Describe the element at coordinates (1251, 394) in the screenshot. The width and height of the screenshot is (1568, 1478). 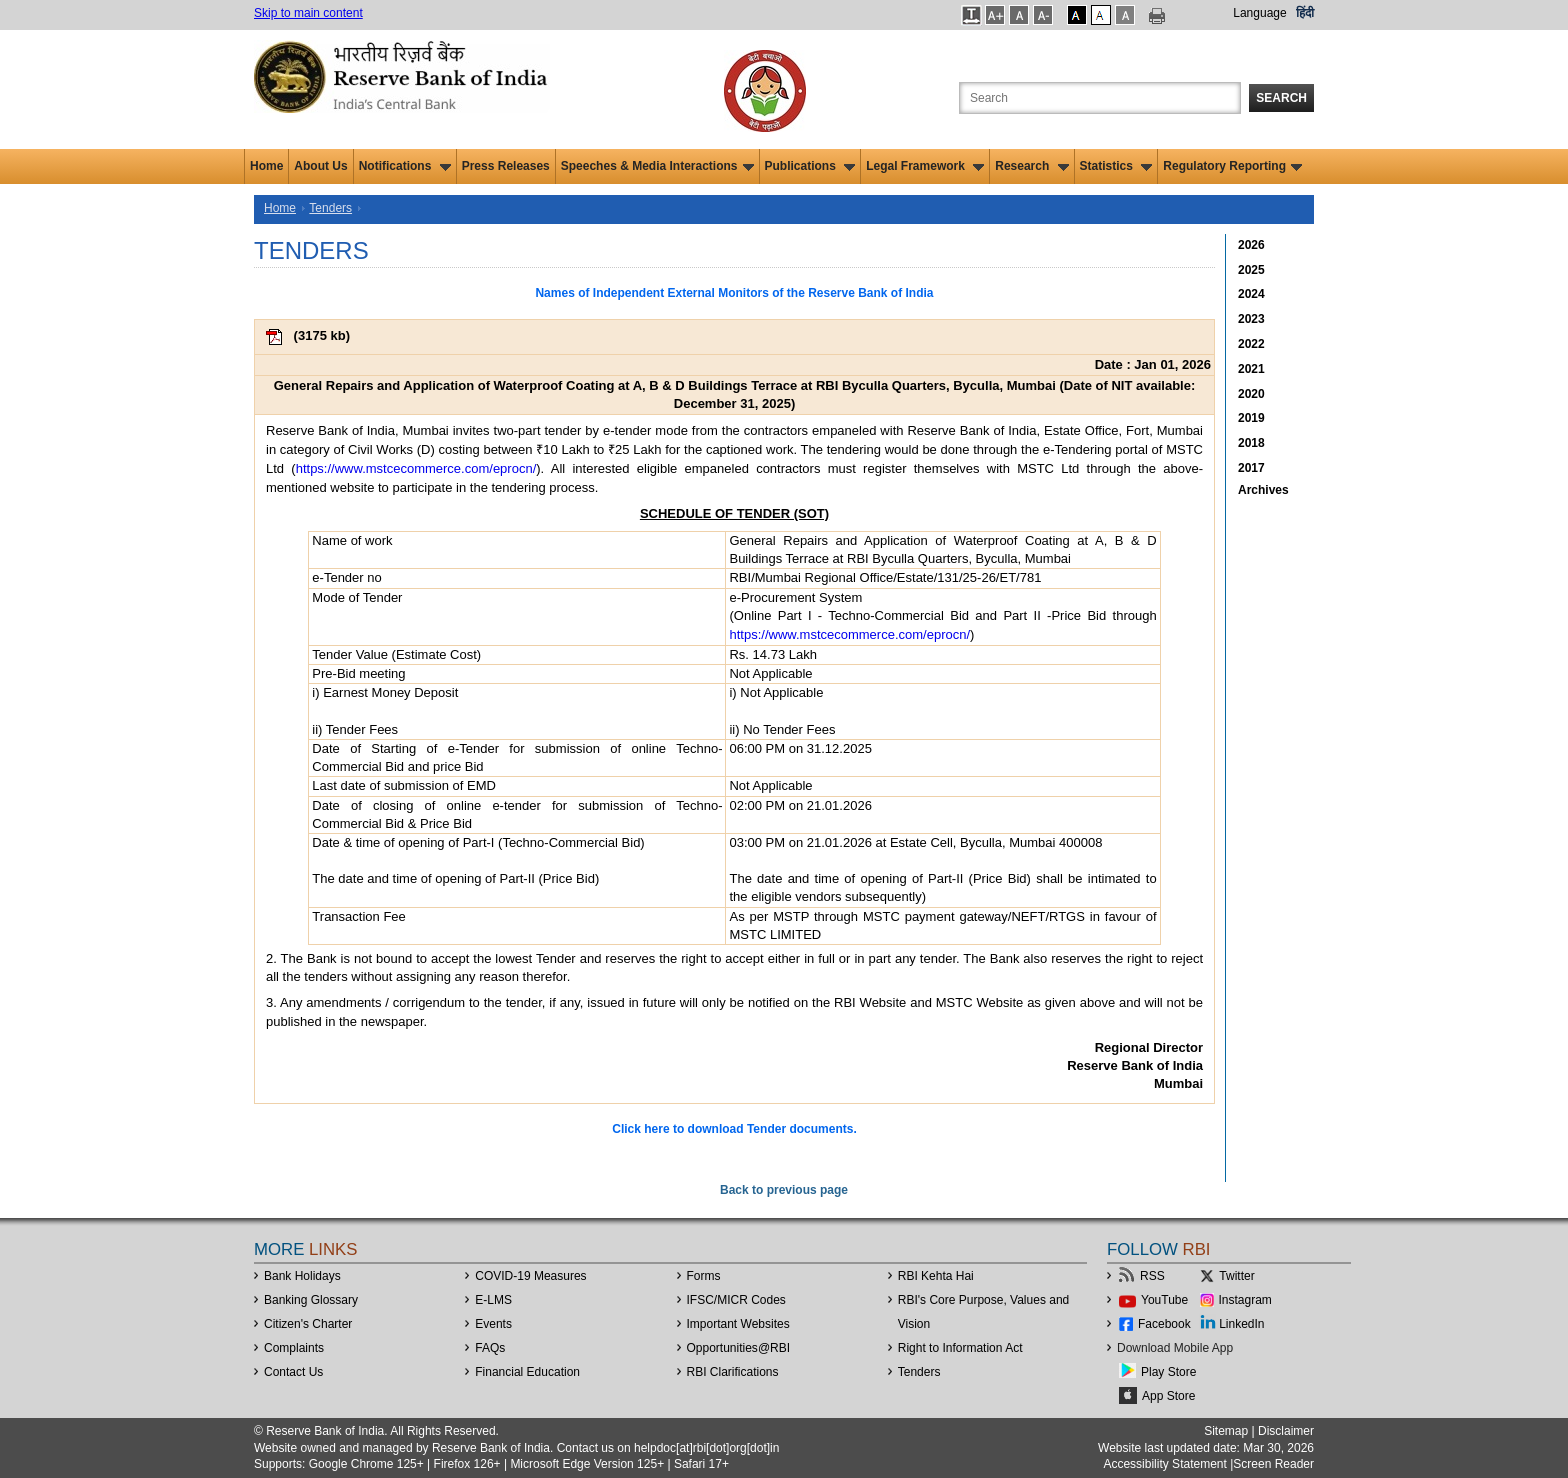
I see `2020` at that location.